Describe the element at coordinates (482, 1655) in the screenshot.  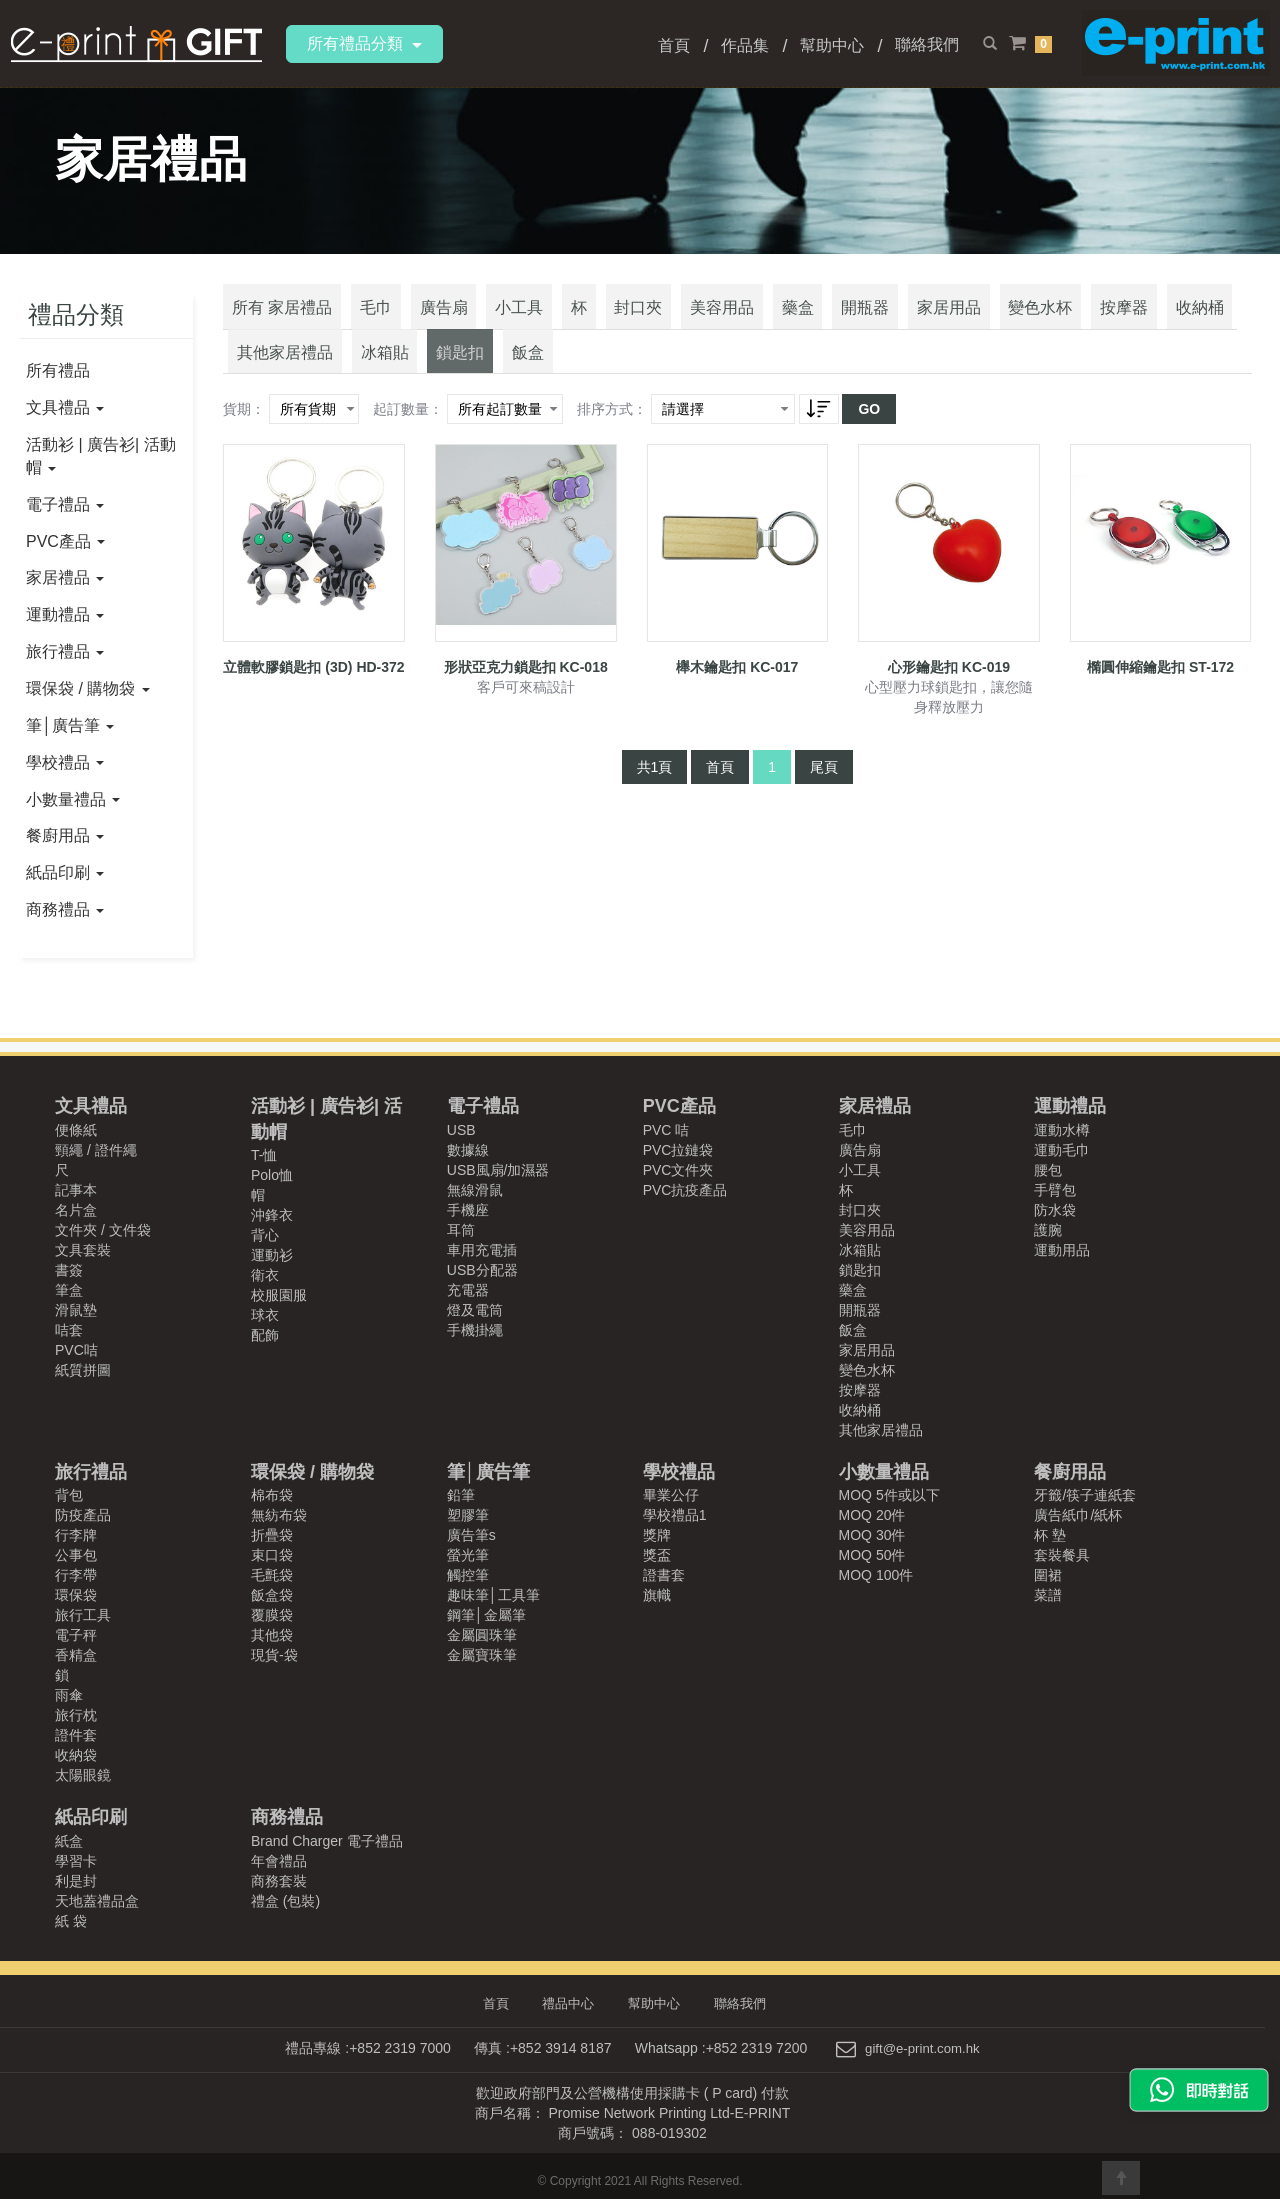
I see `金屬寶珠筆` at that location.